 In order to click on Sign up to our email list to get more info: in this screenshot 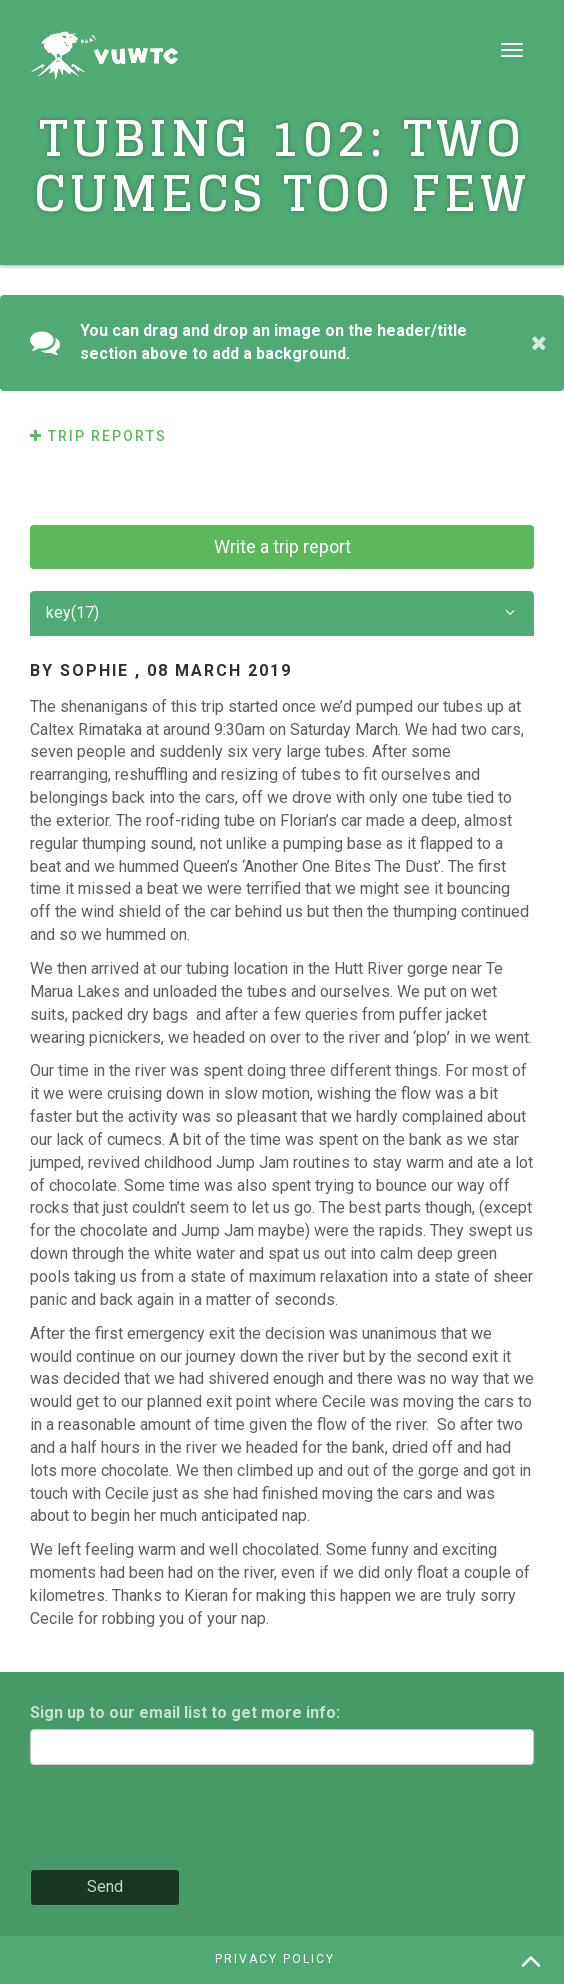, I will do `click(185, 1712)`.